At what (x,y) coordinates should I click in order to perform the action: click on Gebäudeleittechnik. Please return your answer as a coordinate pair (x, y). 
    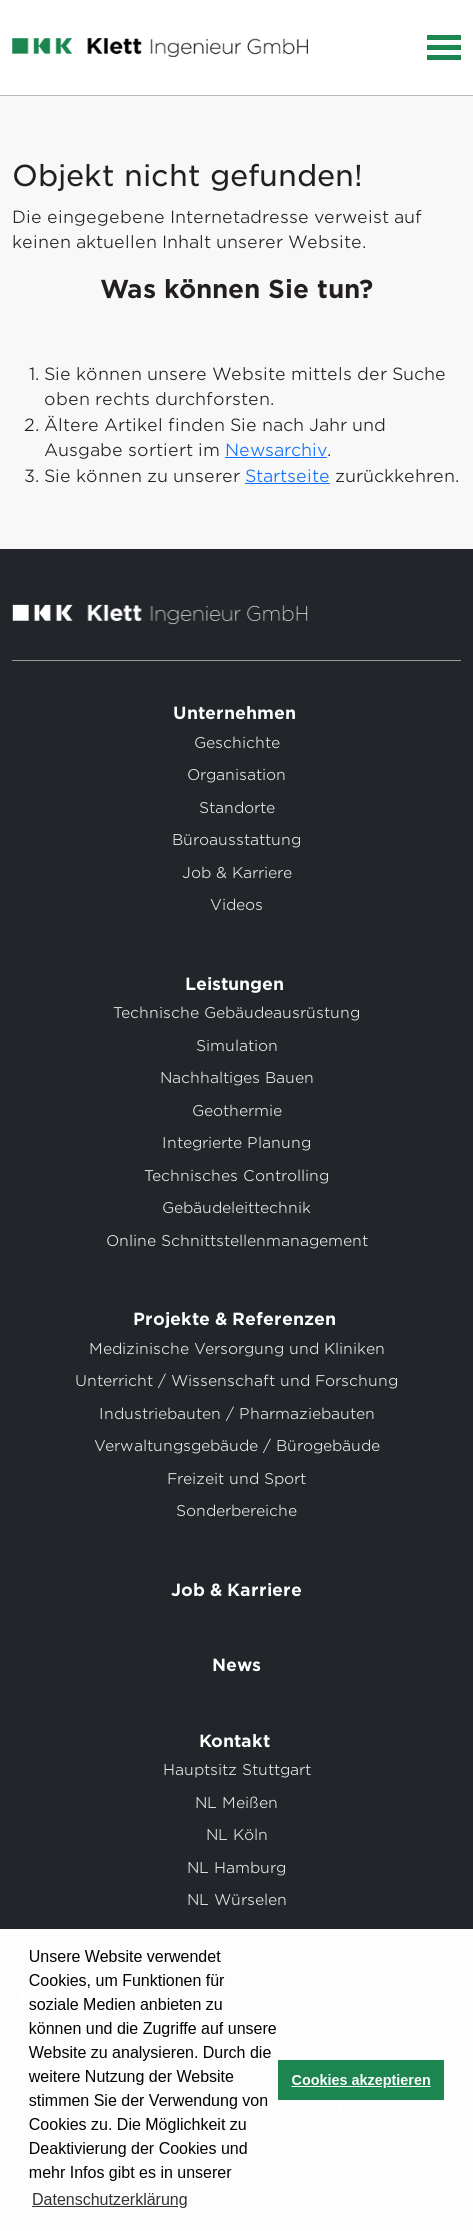
    Looking at the image, I should click on (236, 1208).